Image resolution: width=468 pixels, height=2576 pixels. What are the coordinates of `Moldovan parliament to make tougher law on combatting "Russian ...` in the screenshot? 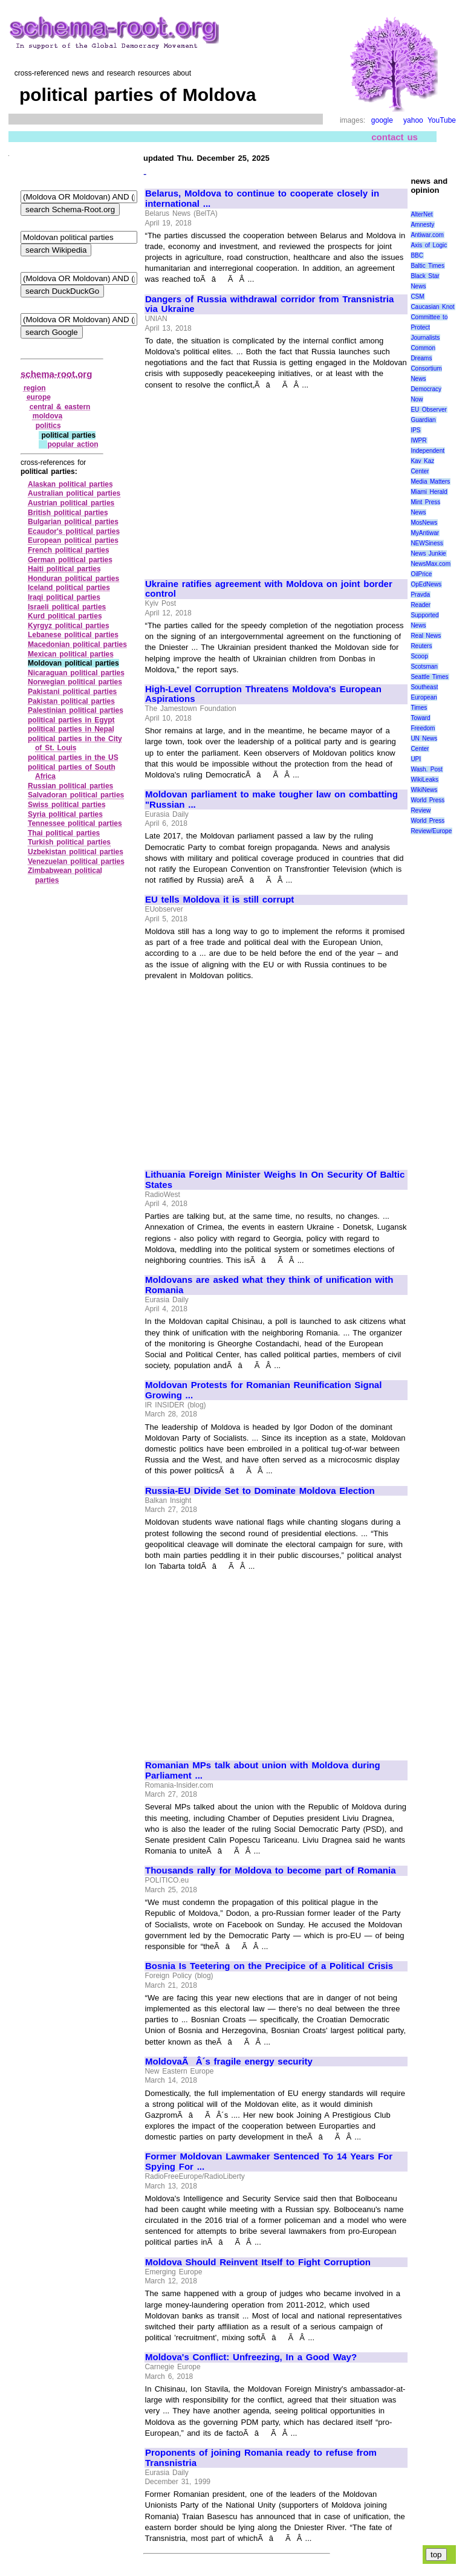 It's located at (271, 799).